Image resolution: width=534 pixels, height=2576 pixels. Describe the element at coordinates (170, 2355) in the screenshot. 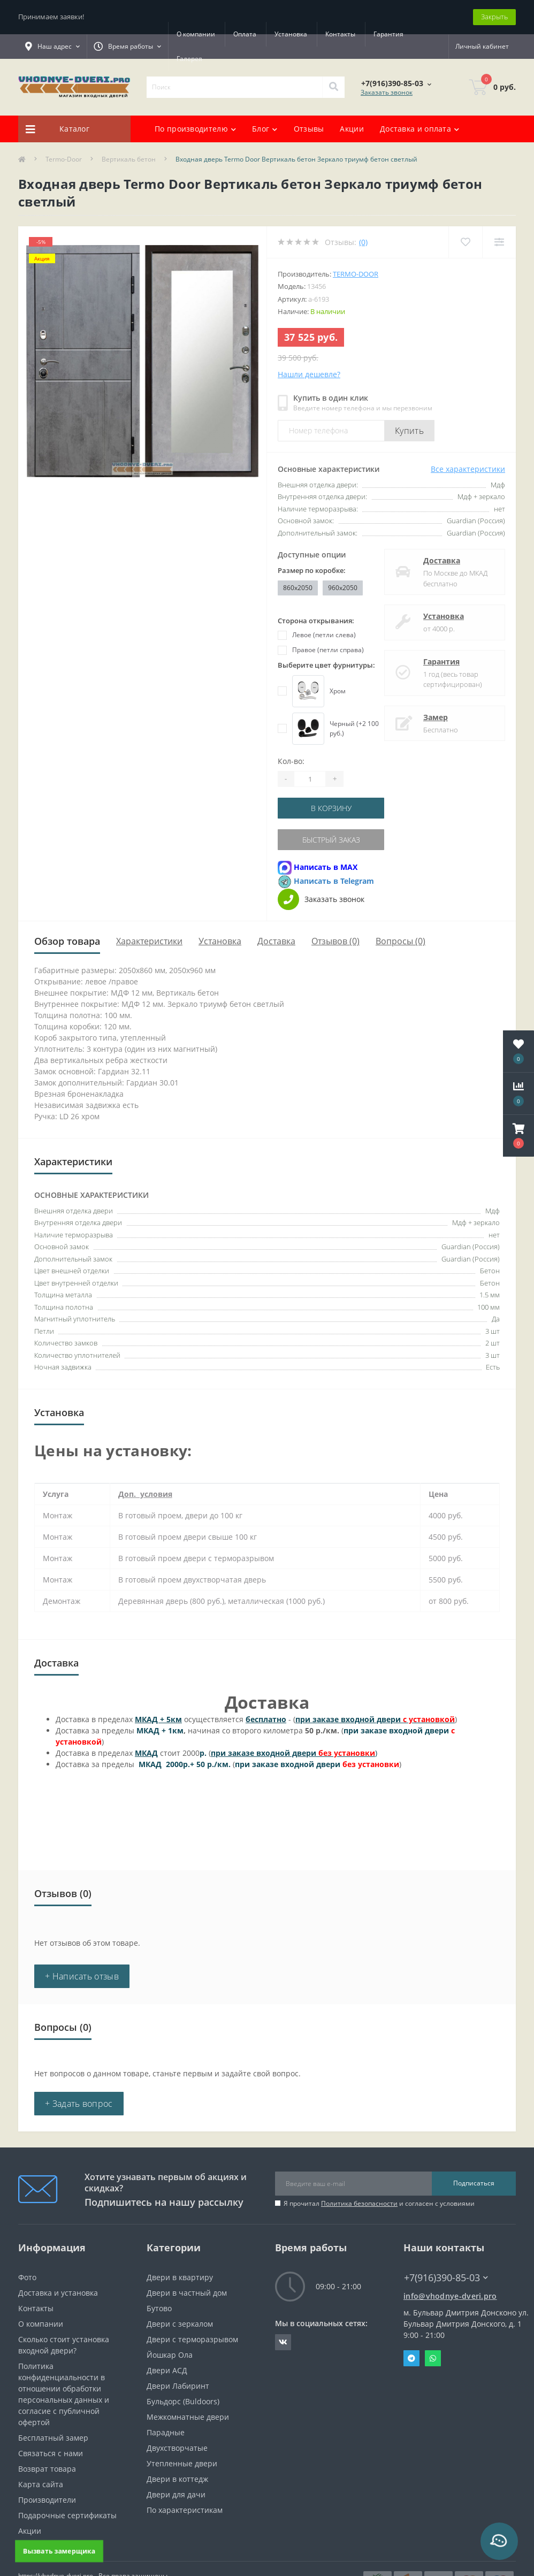

I see `Йошкар Ола` at that location.